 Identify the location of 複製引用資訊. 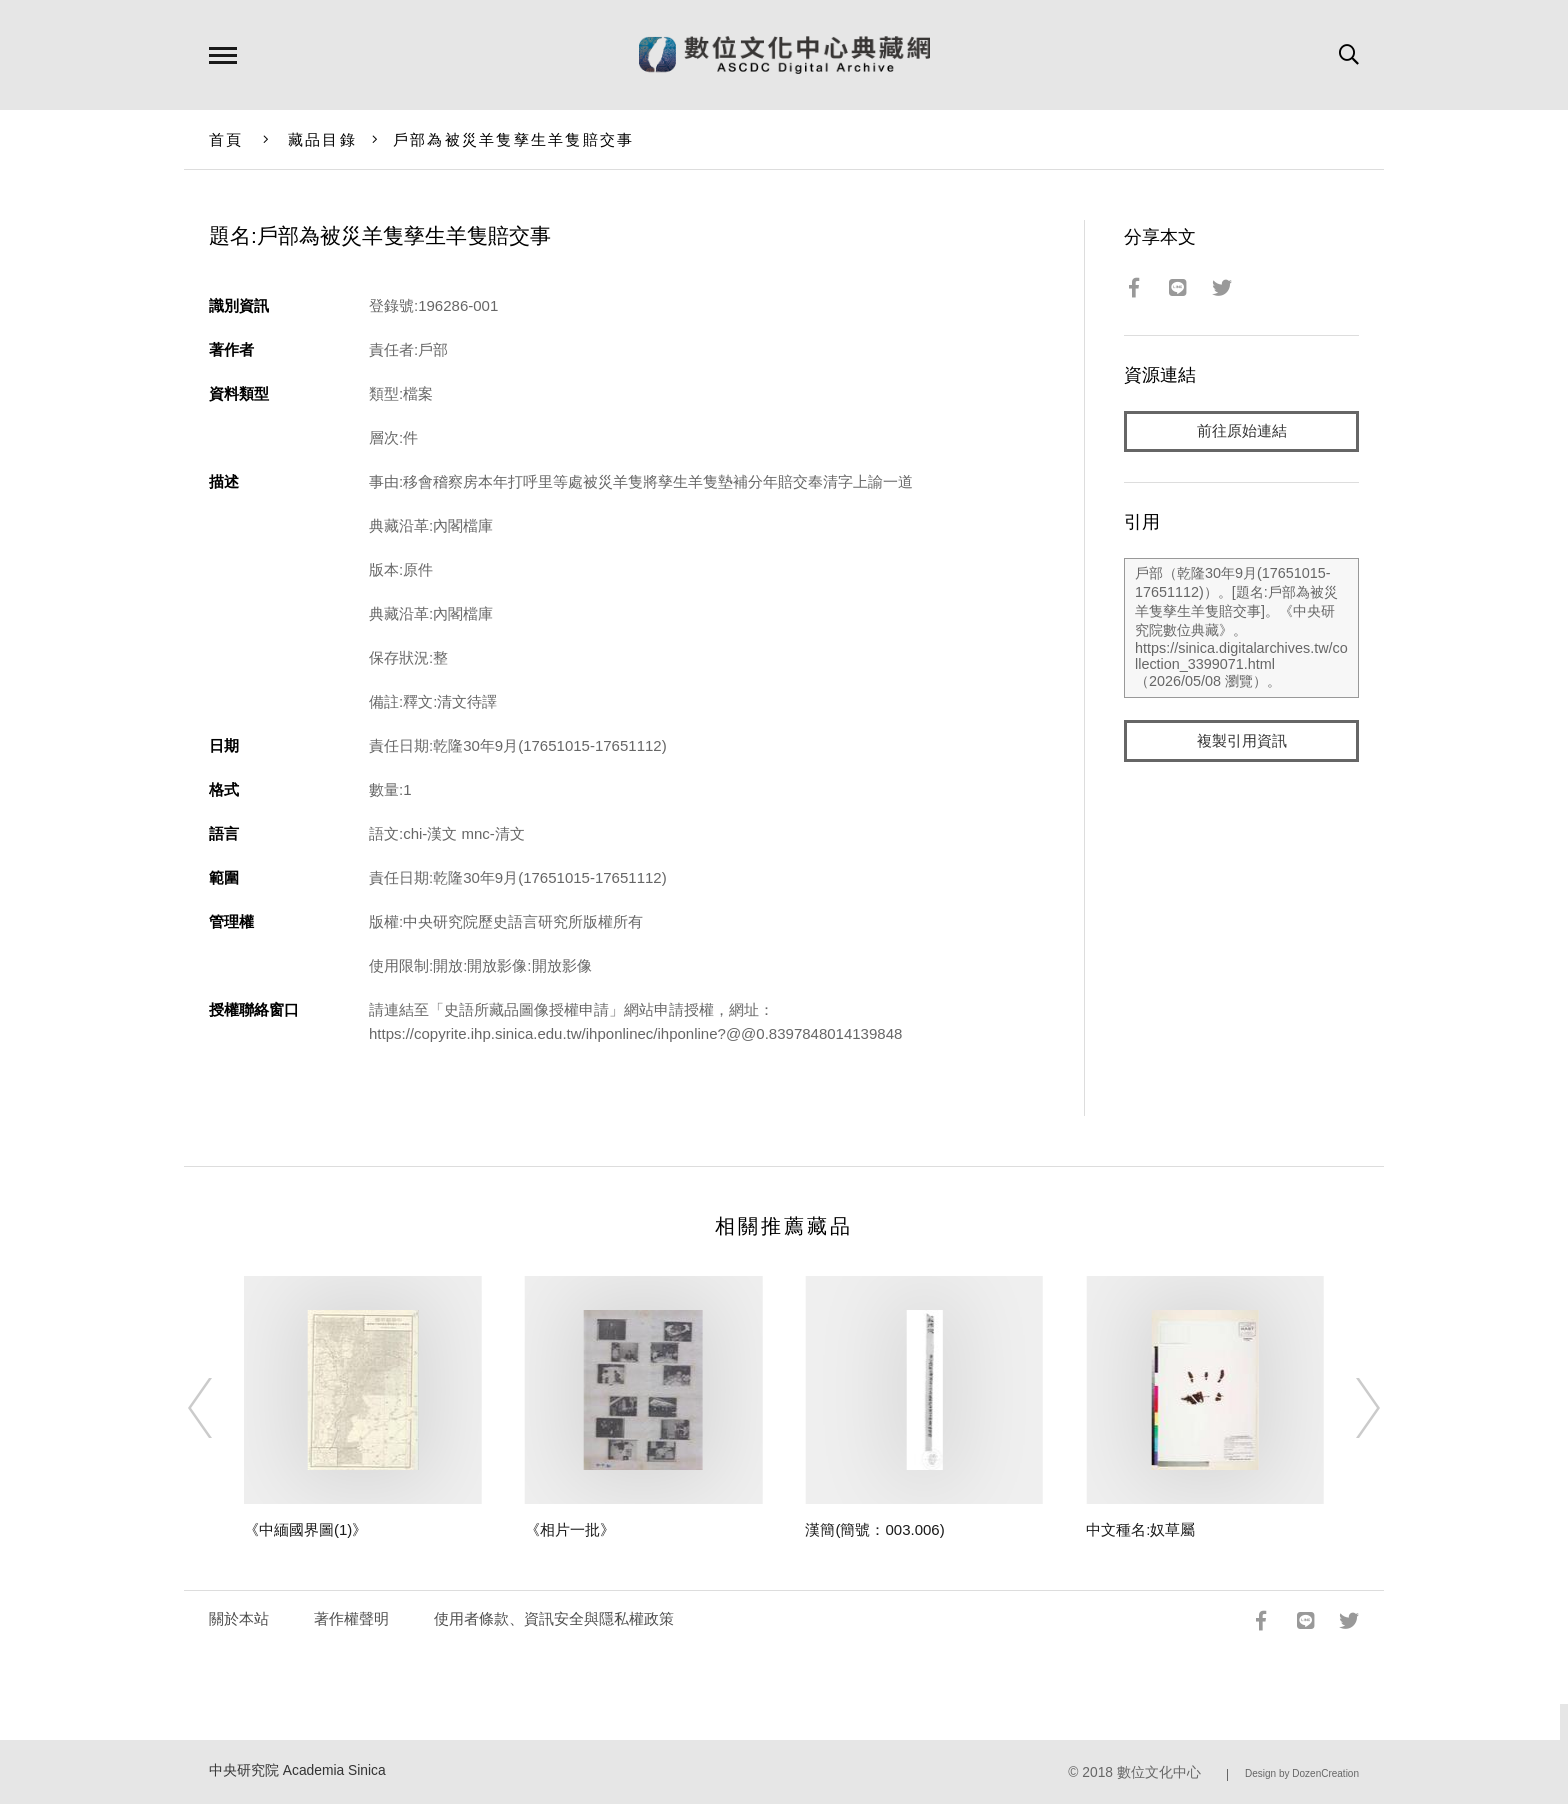
(1242, 741).